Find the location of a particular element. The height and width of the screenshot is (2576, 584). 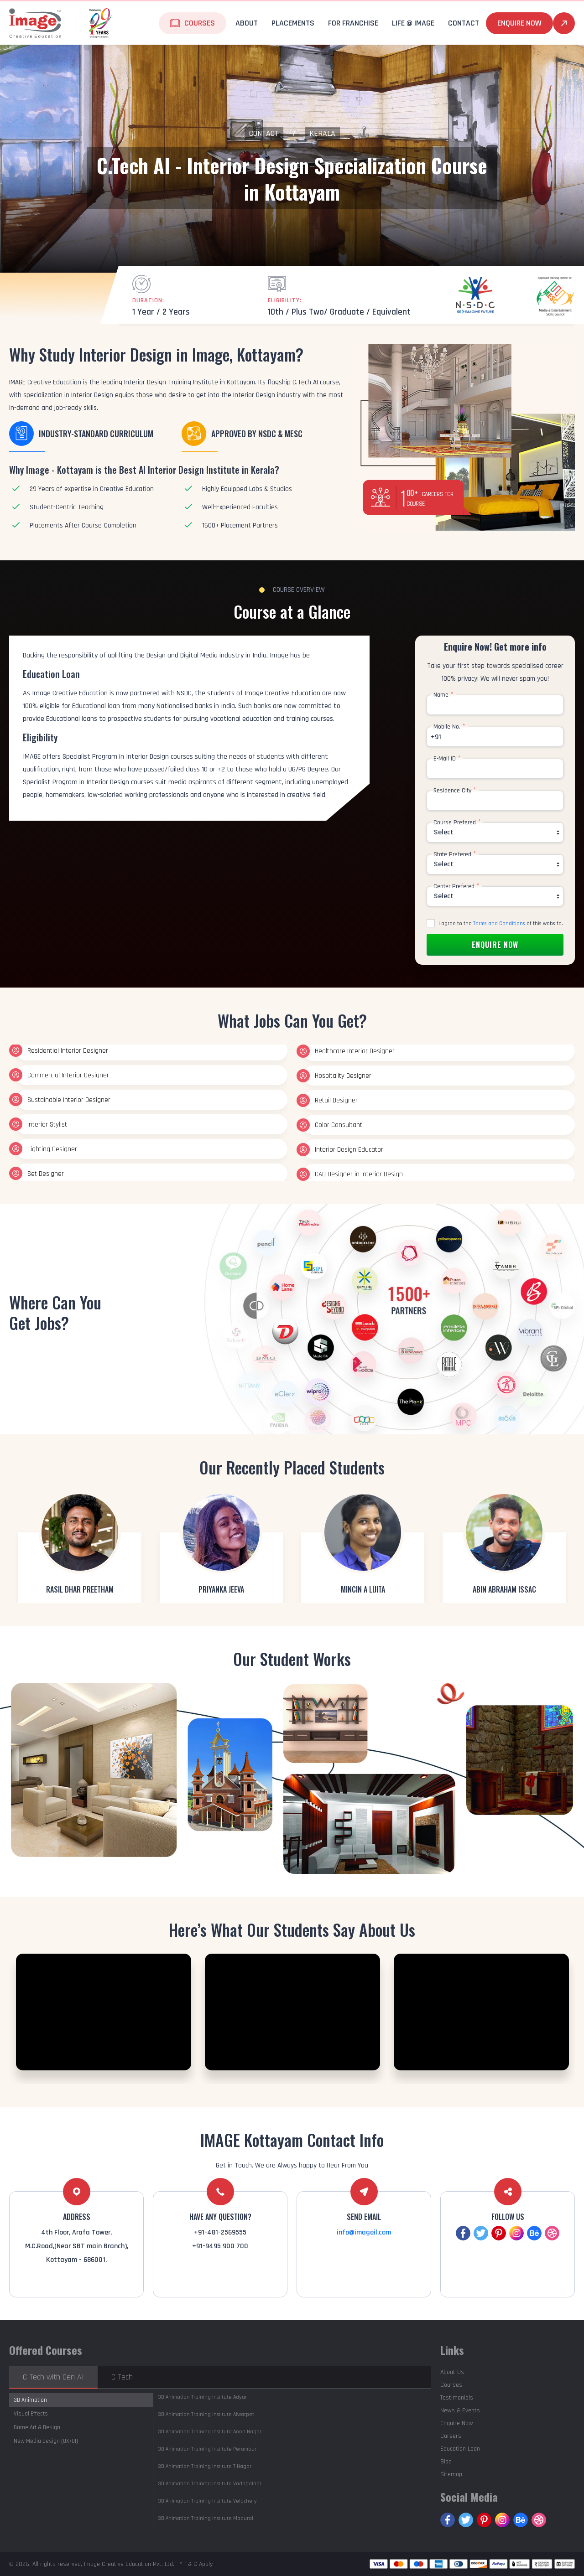

Sitemap is located at coordinates (451, 2474).